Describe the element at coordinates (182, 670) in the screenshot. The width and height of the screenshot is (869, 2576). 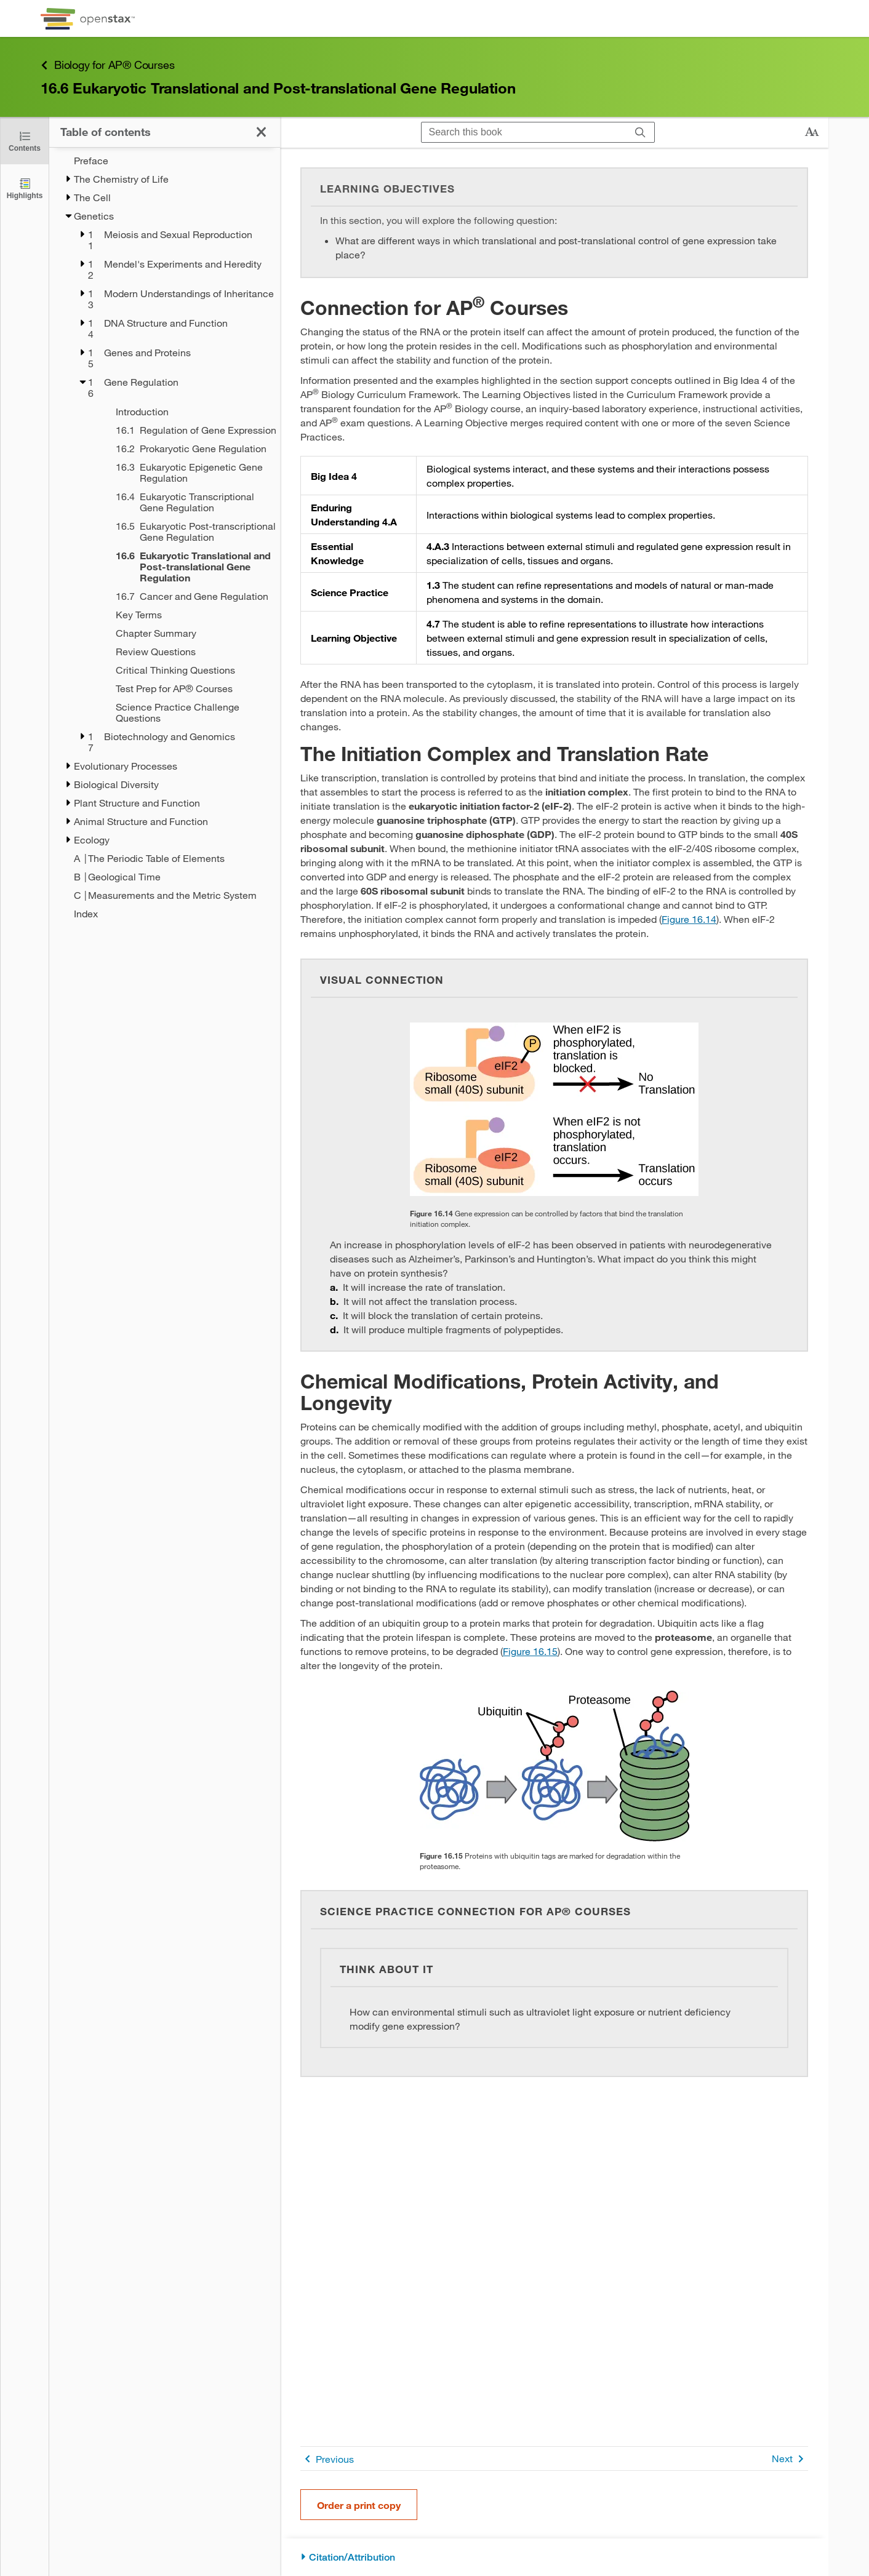
I see `[Critical Thinking Questions - Chapter 16]` at that location.